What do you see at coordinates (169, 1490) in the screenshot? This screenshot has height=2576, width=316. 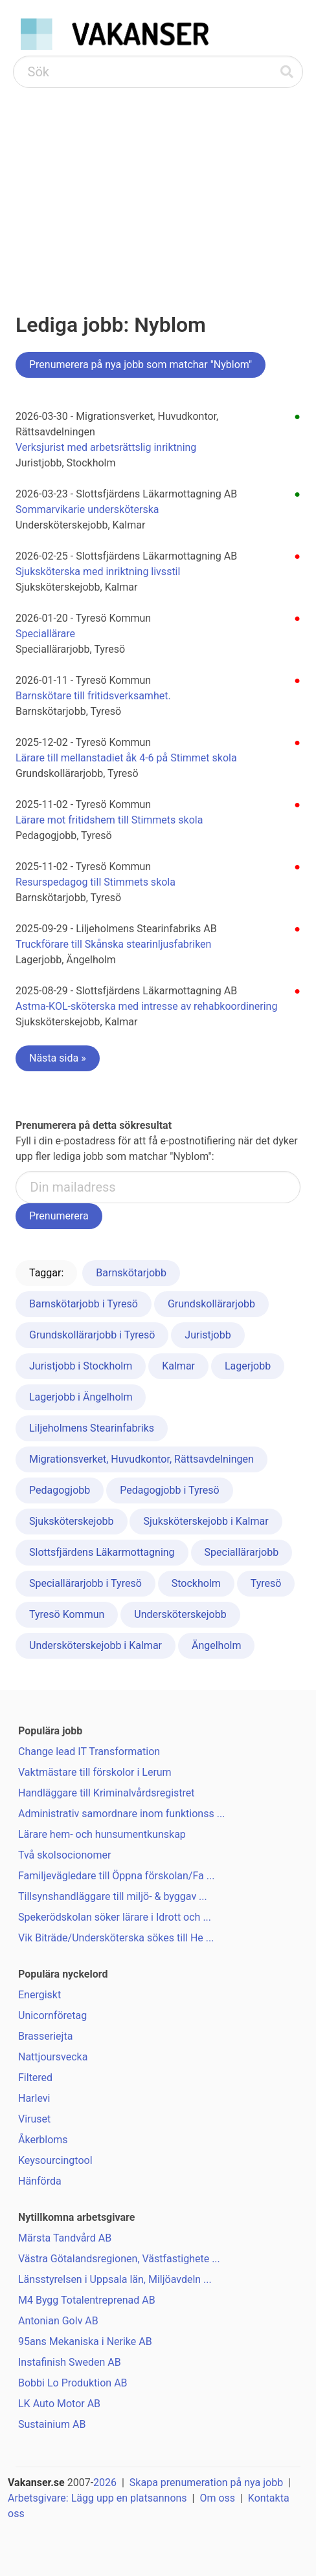 I see `Pedagogjobb i Tyresö` at bounding box center [169, 1490].